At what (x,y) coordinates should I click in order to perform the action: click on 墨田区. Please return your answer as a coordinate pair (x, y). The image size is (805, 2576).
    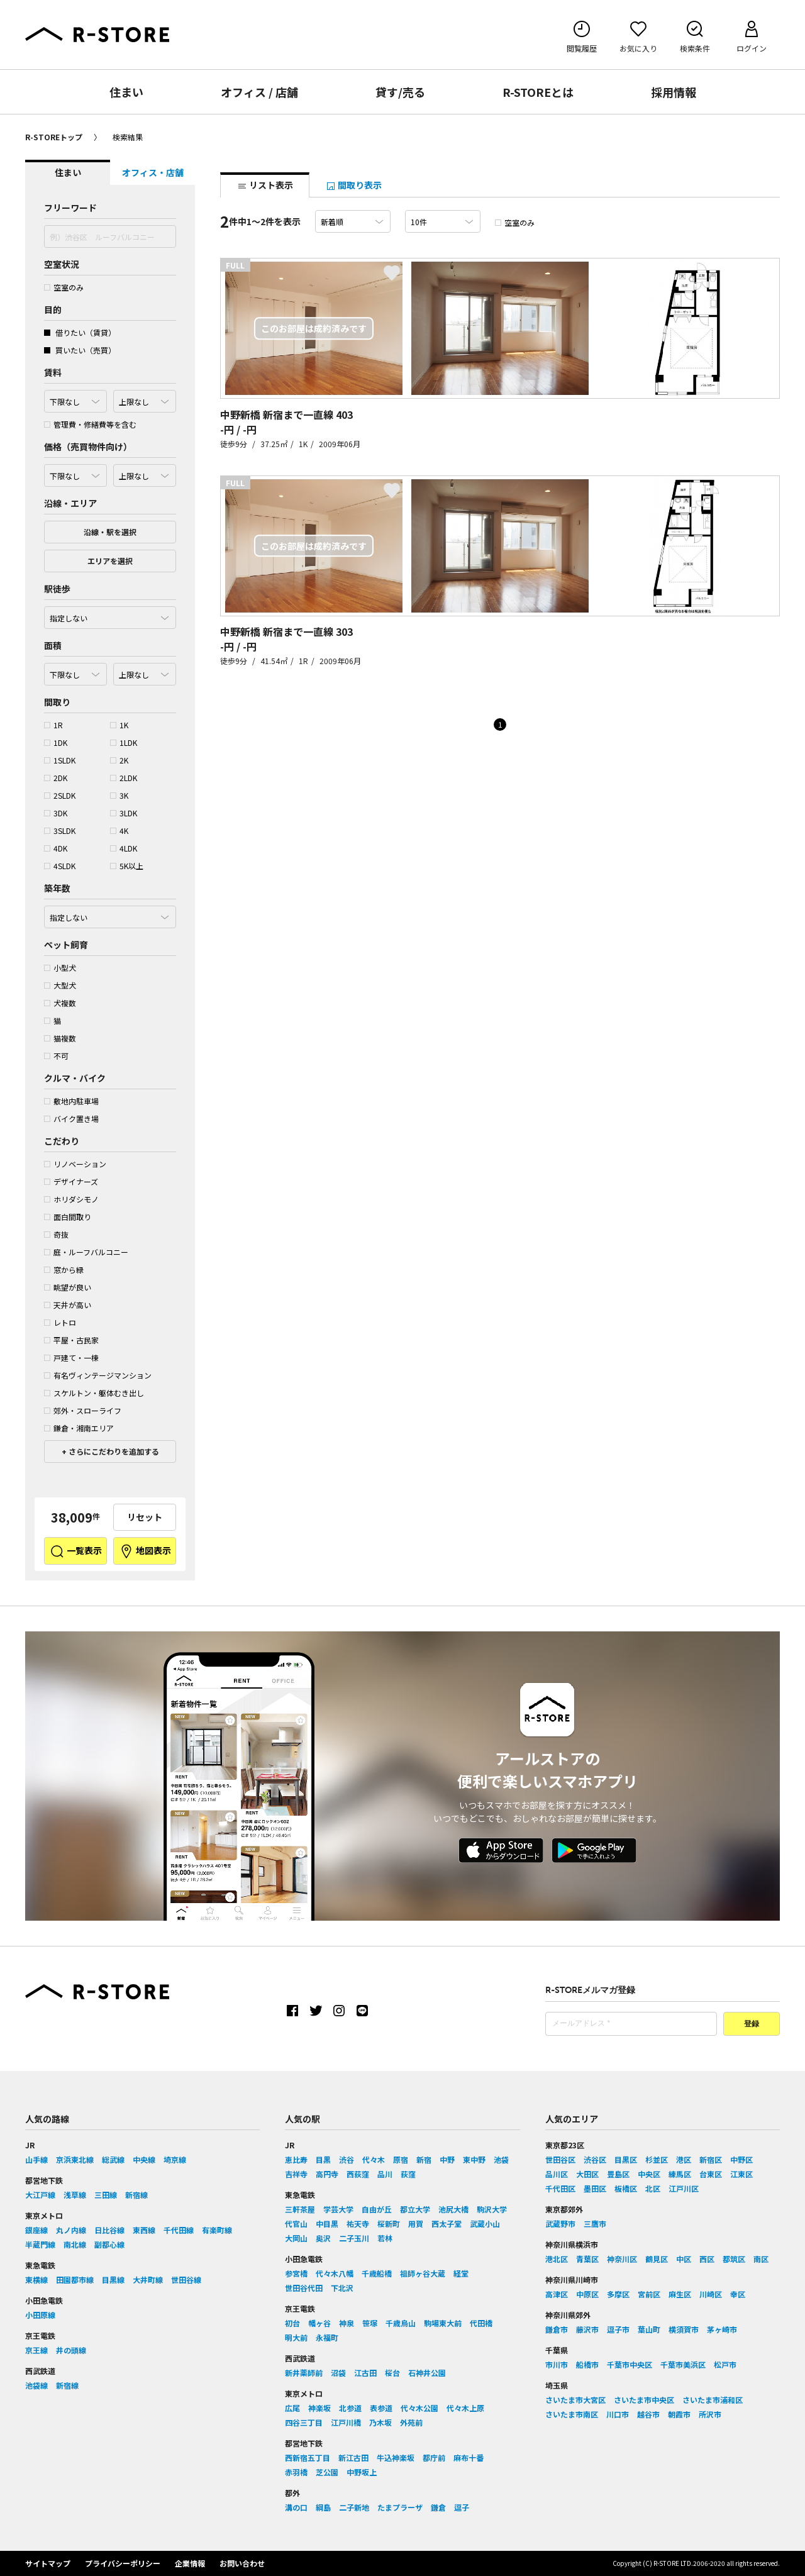
    Looking at the image, I should click on (595, 2188).